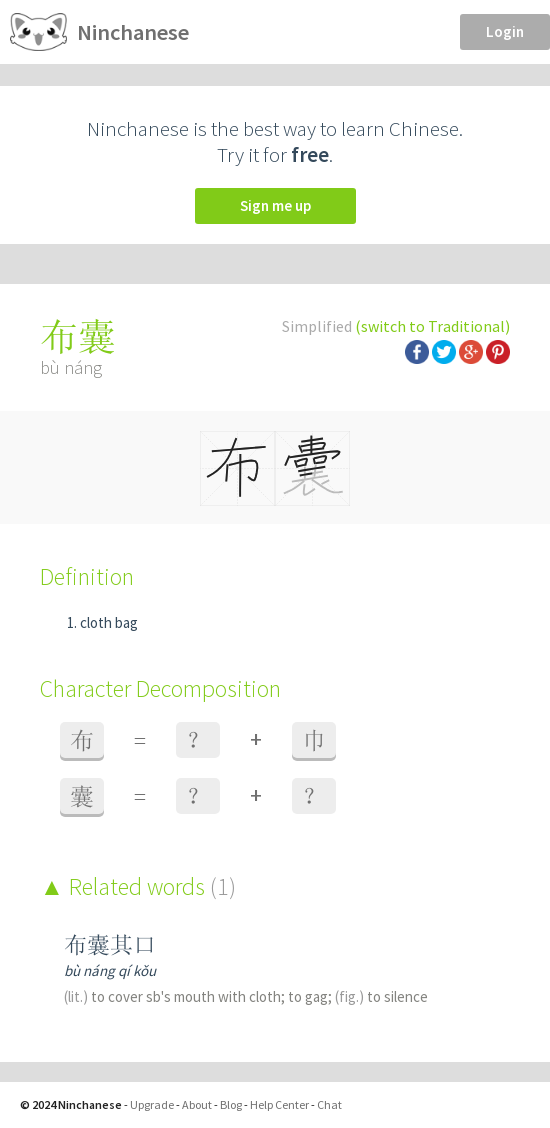 The height and width of the screenshot is (1128, 550). I want to click on Chat, so click(329, 1104).